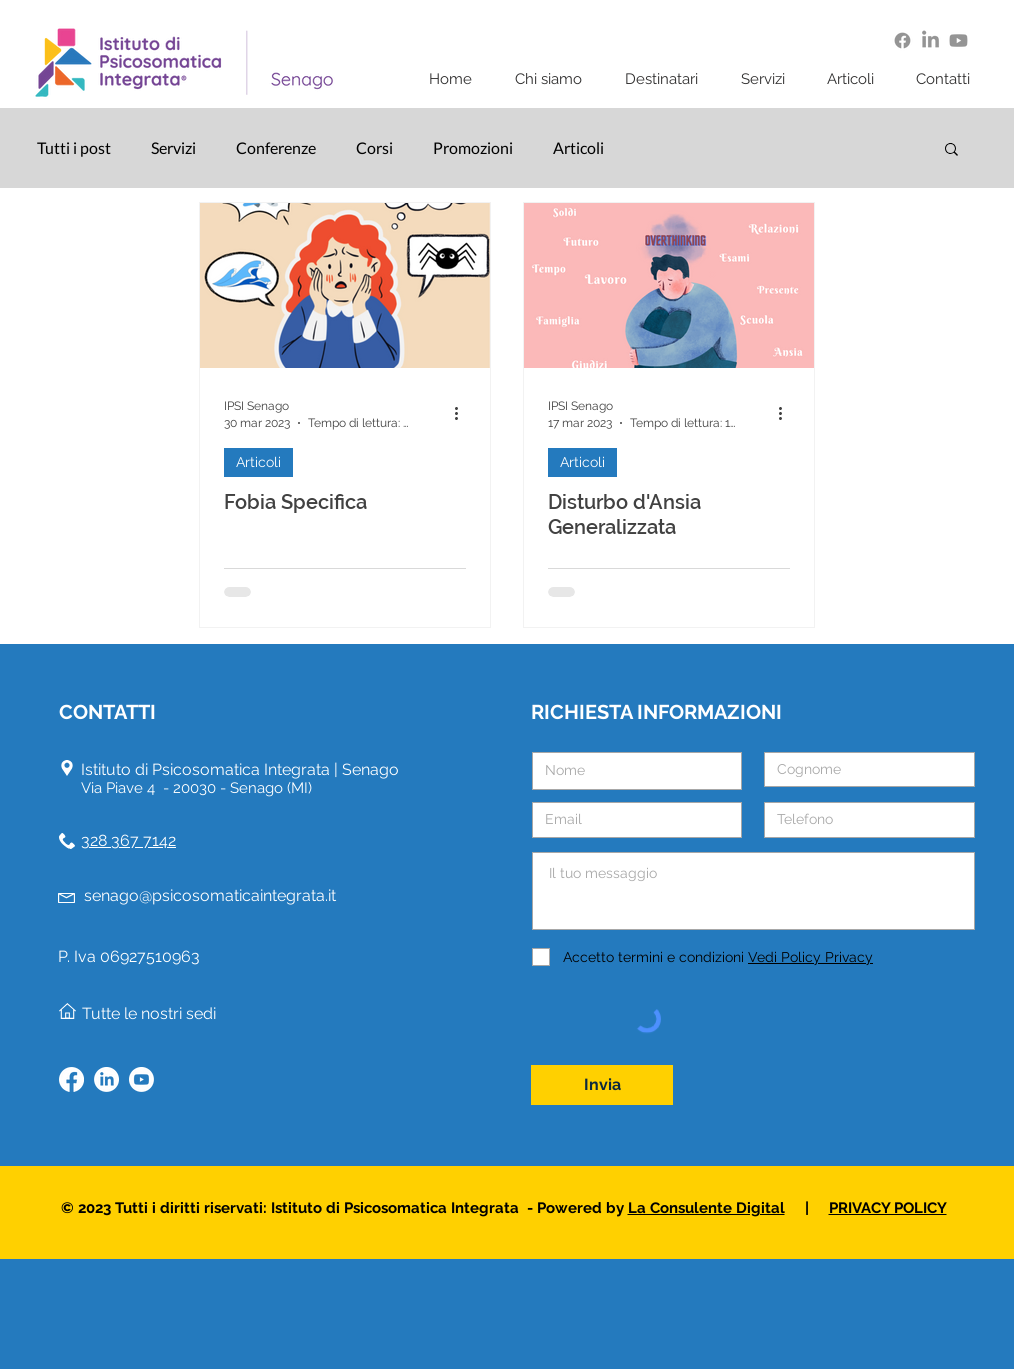 The width and height of the screenshot is (1014, 1369). What do you see at coordinates (276, 147) in the screenshot?
I see `Conferenze` at bounding box center [276, 147].